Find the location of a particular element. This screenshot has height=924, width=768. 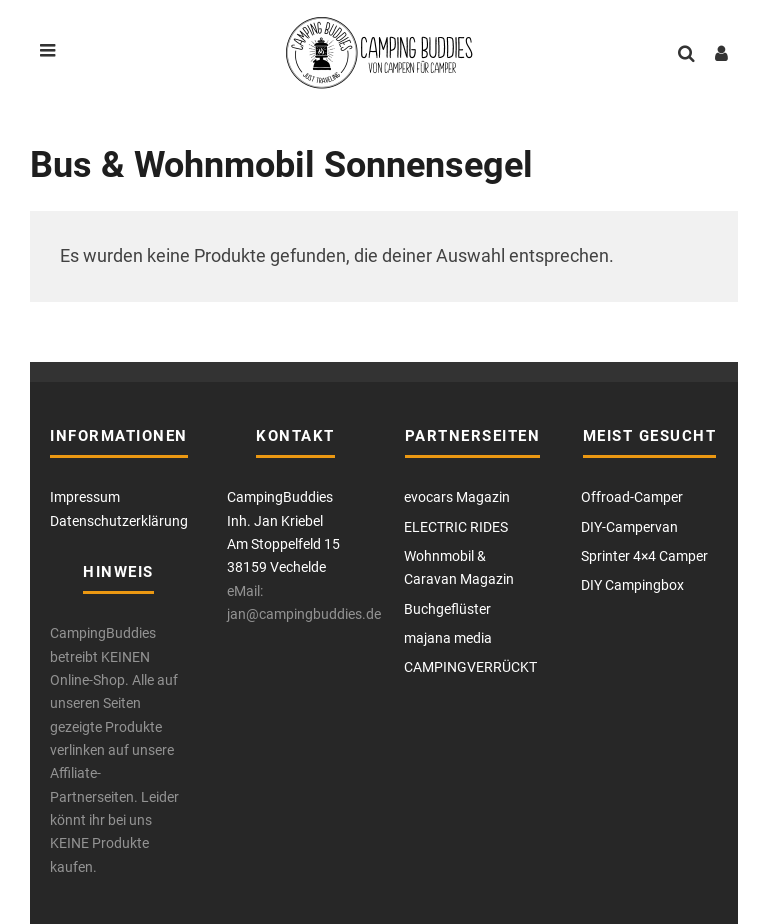

DIY-Campervan is located at coordinates (629, 527).